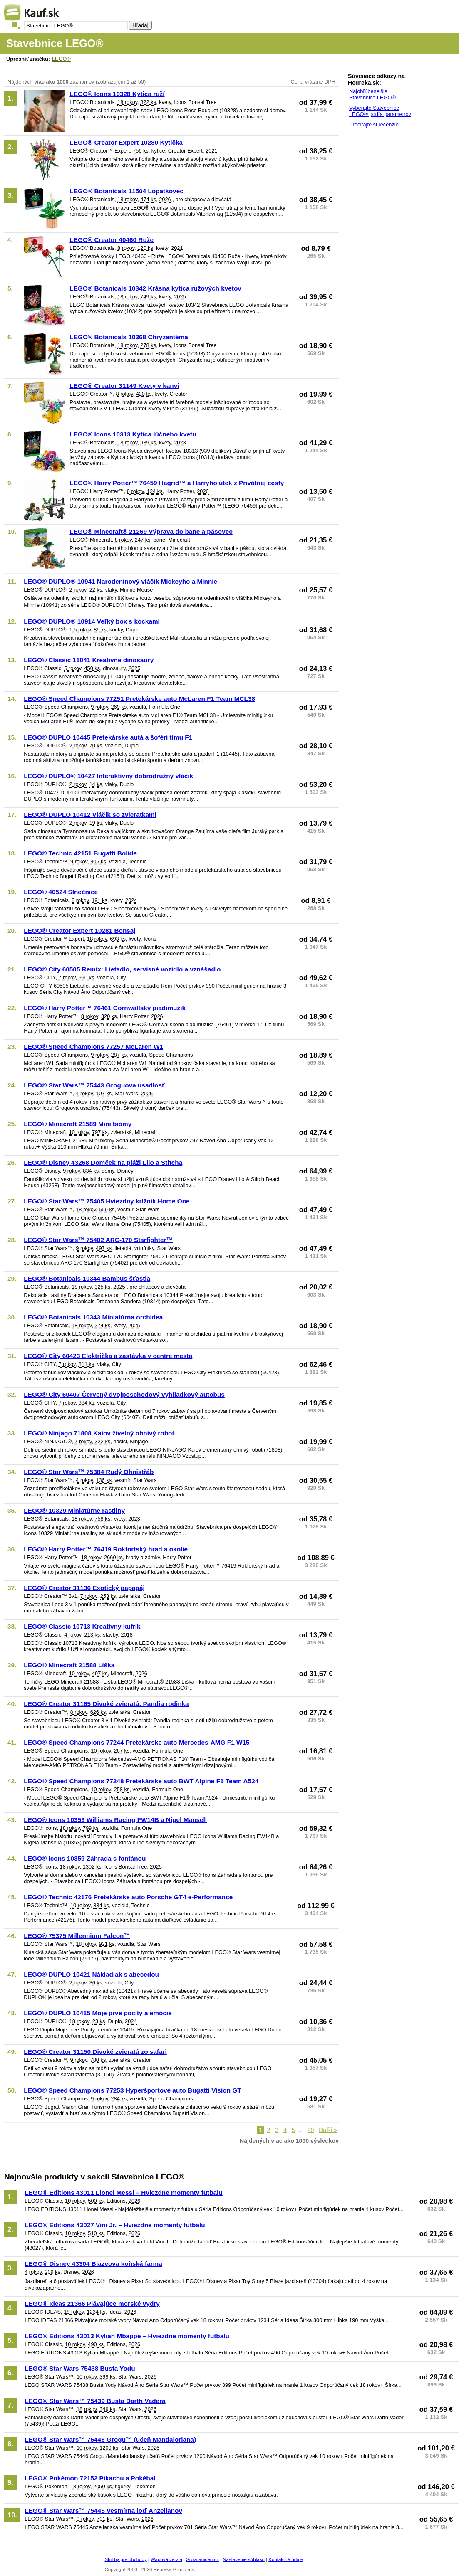 The width and height of the screenshot is (459, 2576). What do you see at coordinates (380, 111) in the screenshot?
I see `Vyberajte Stavebnice LEGO® podľa parametrov` at bounding box center [380, 111].